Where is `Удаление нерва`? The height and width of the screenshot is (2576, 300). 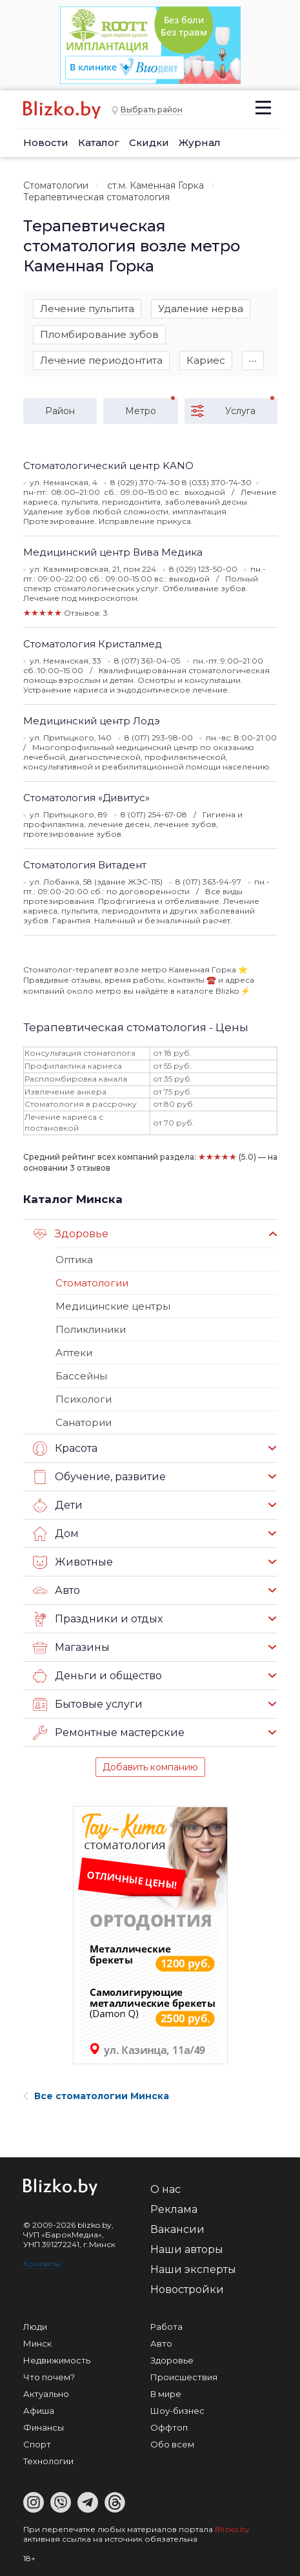 Удаление нерва is located at coordinates (200, 308).